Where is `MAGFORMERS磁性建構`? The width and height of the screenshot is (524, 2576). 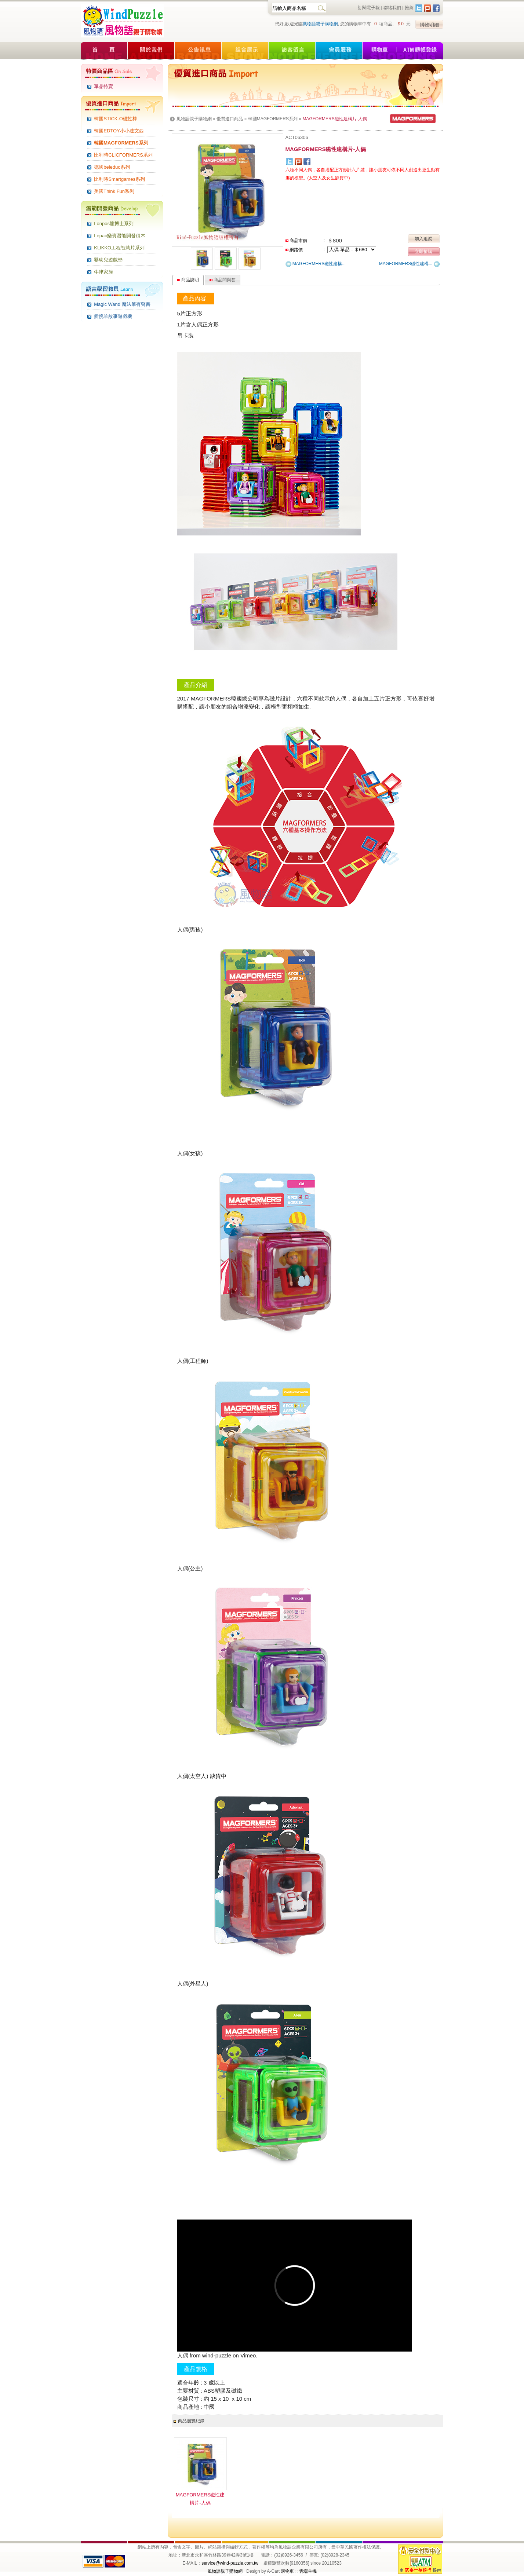
MAGFORMERS磁性建構 is located at coordinates (315, 263).